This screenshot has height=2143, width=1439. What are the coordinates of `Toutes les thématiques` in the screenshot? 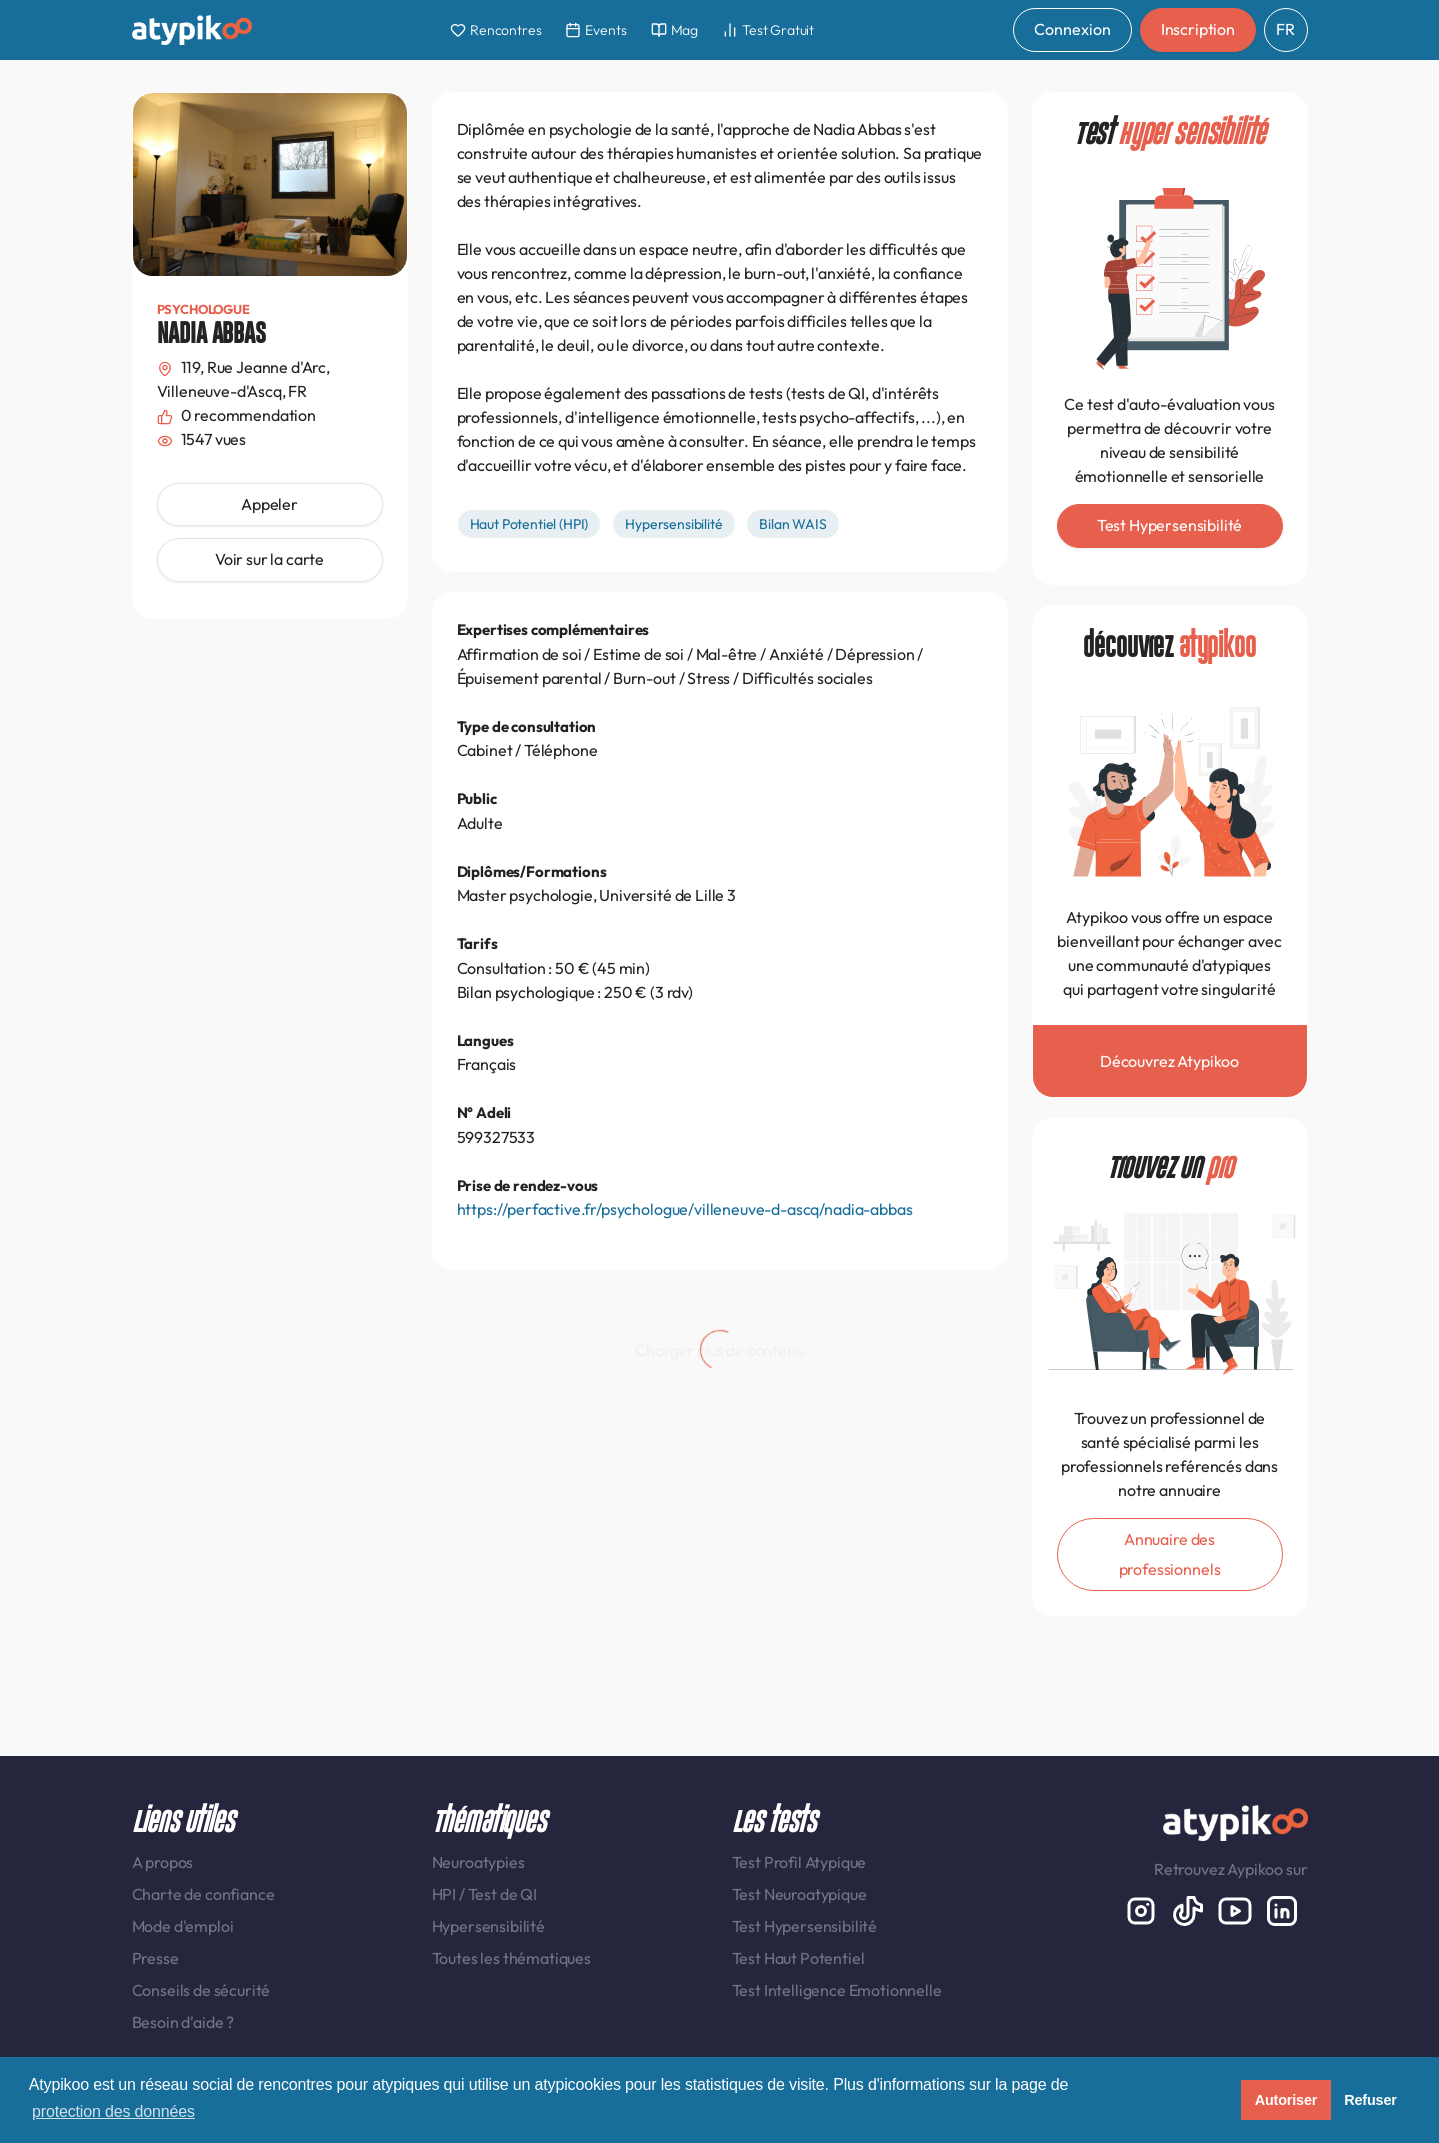 It's located at (511, 1958).